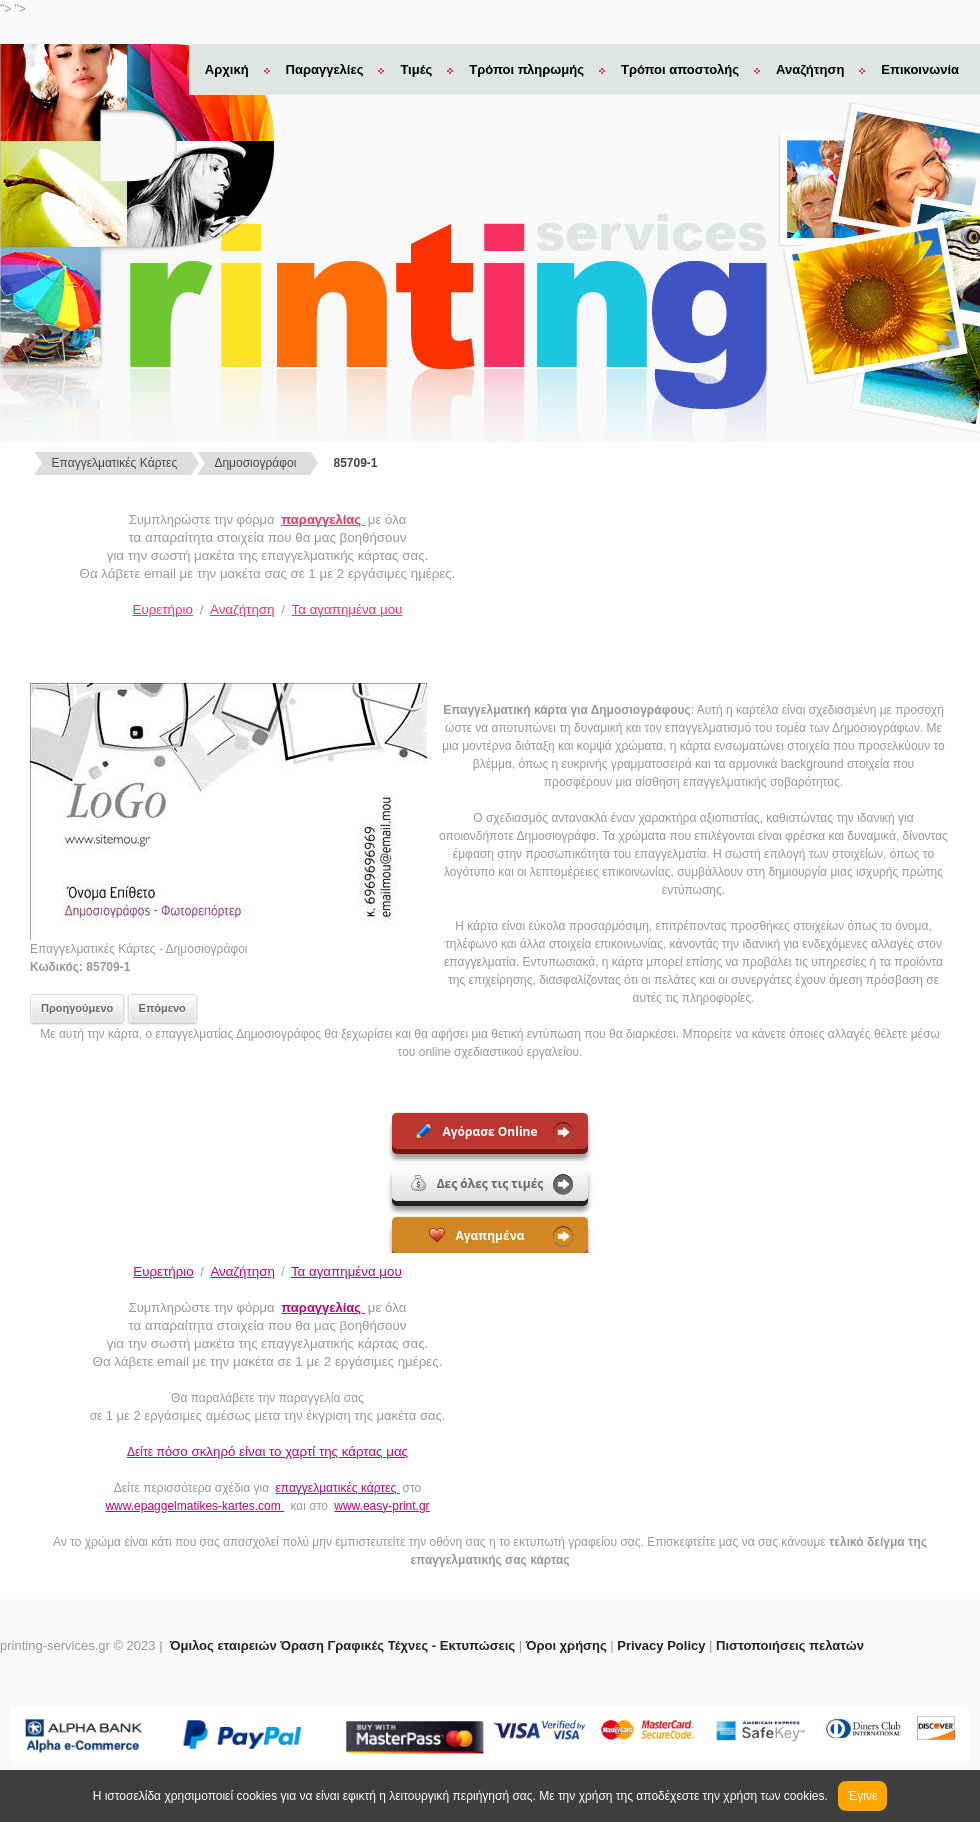 The image size is (980, 1822). I want to click on Αγόρασε Online, so click(476, 1131).